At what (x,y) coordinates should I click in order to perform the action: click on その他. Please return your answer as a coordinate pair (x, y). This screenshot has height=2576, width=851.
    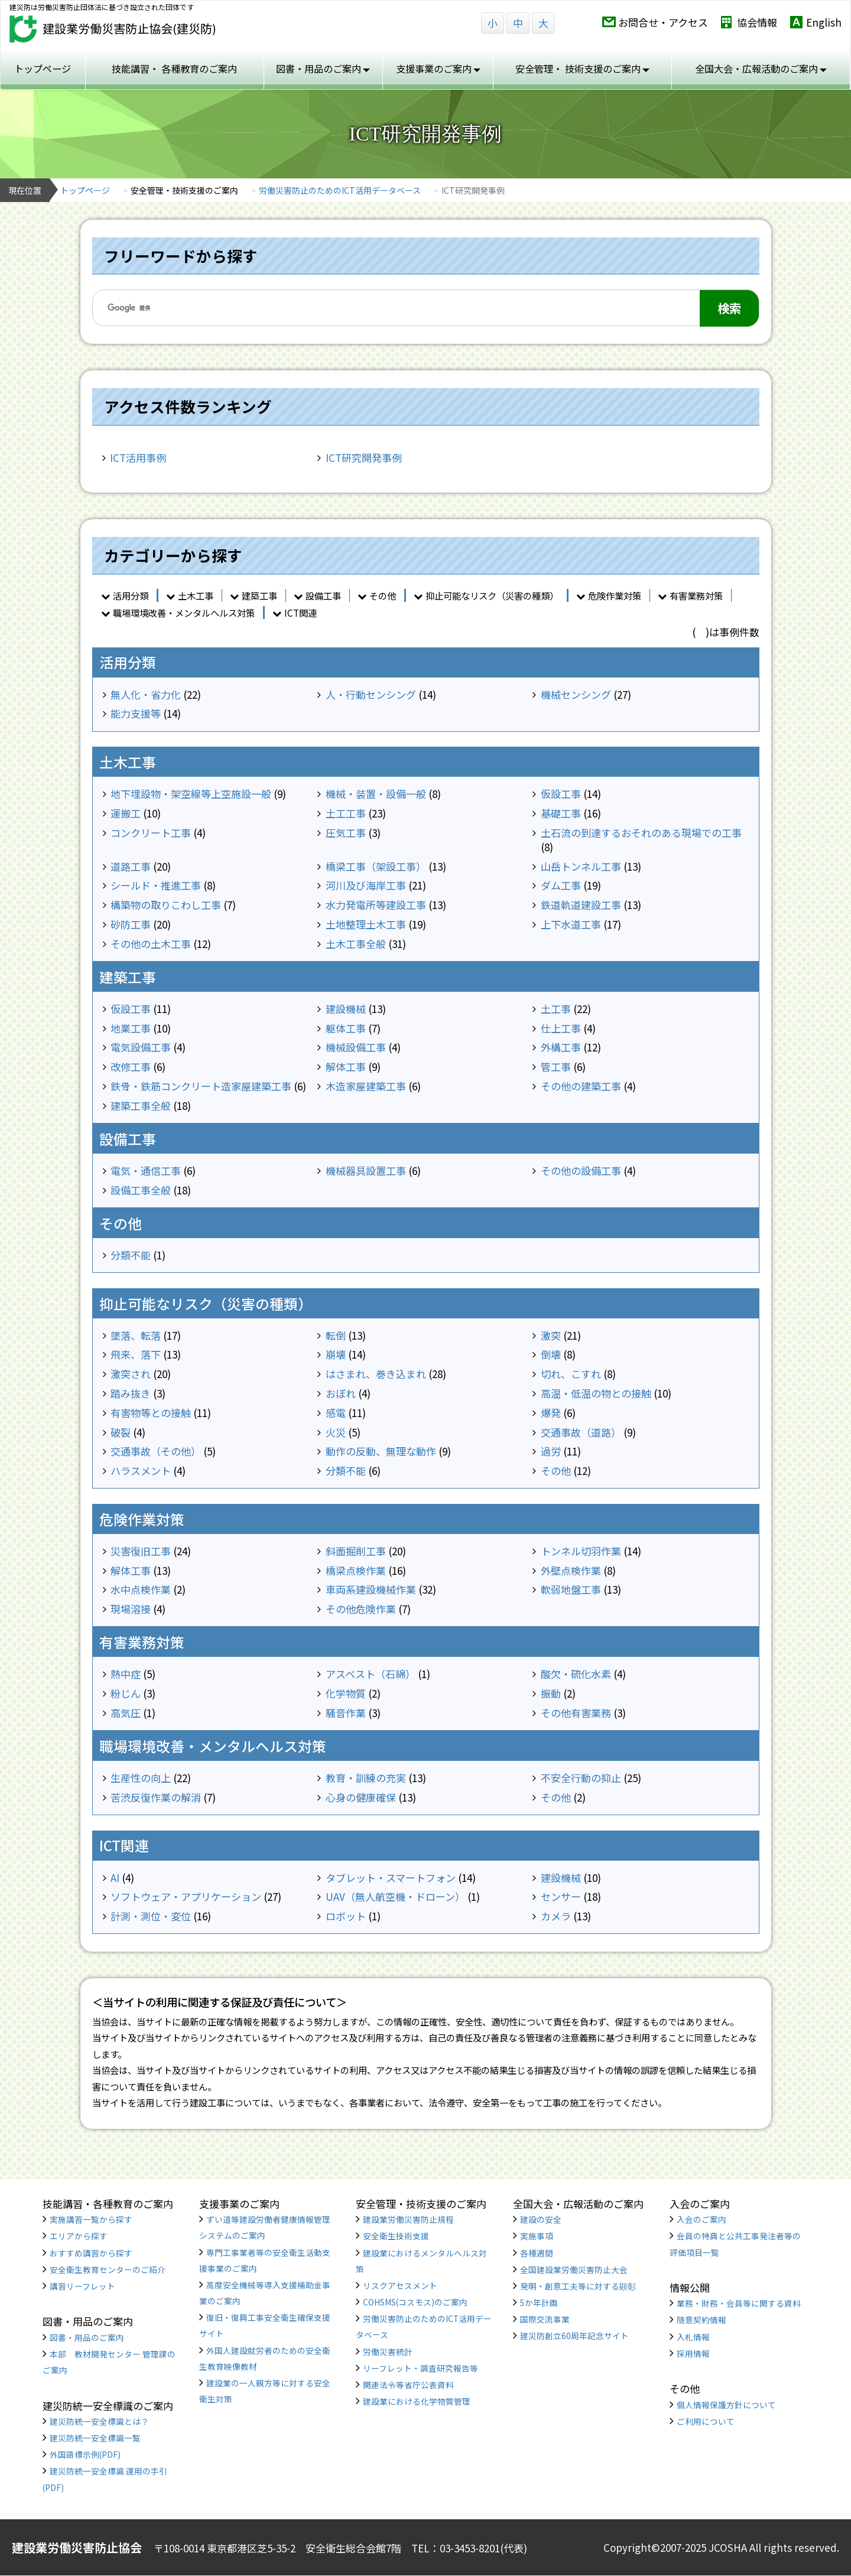
    Looking at the image, I should click on (556, 1470).